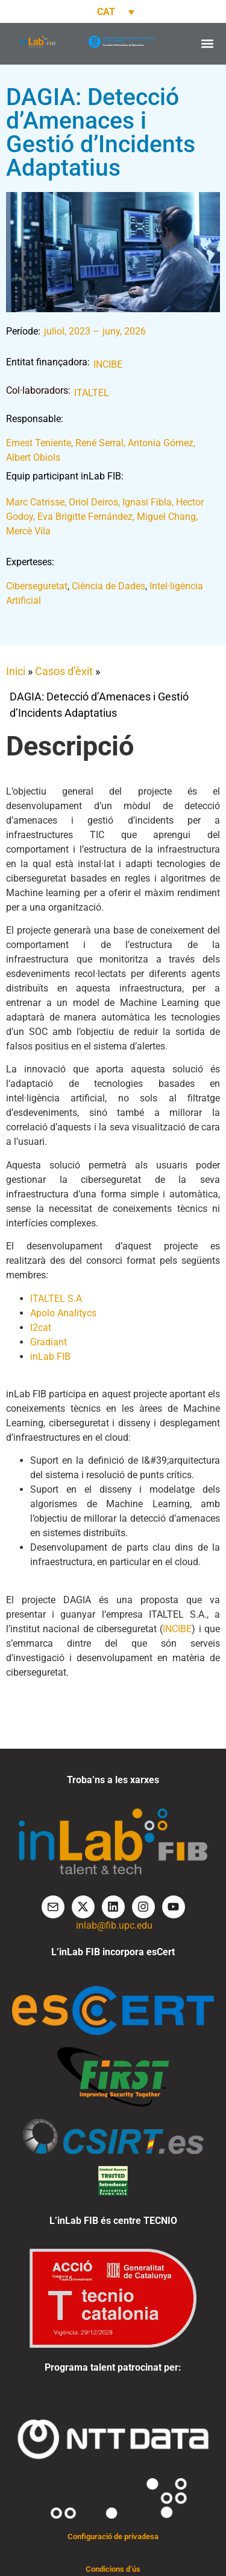 The image size is (226, 2576). I want to click on inLab FIB, so click(50, 1356).